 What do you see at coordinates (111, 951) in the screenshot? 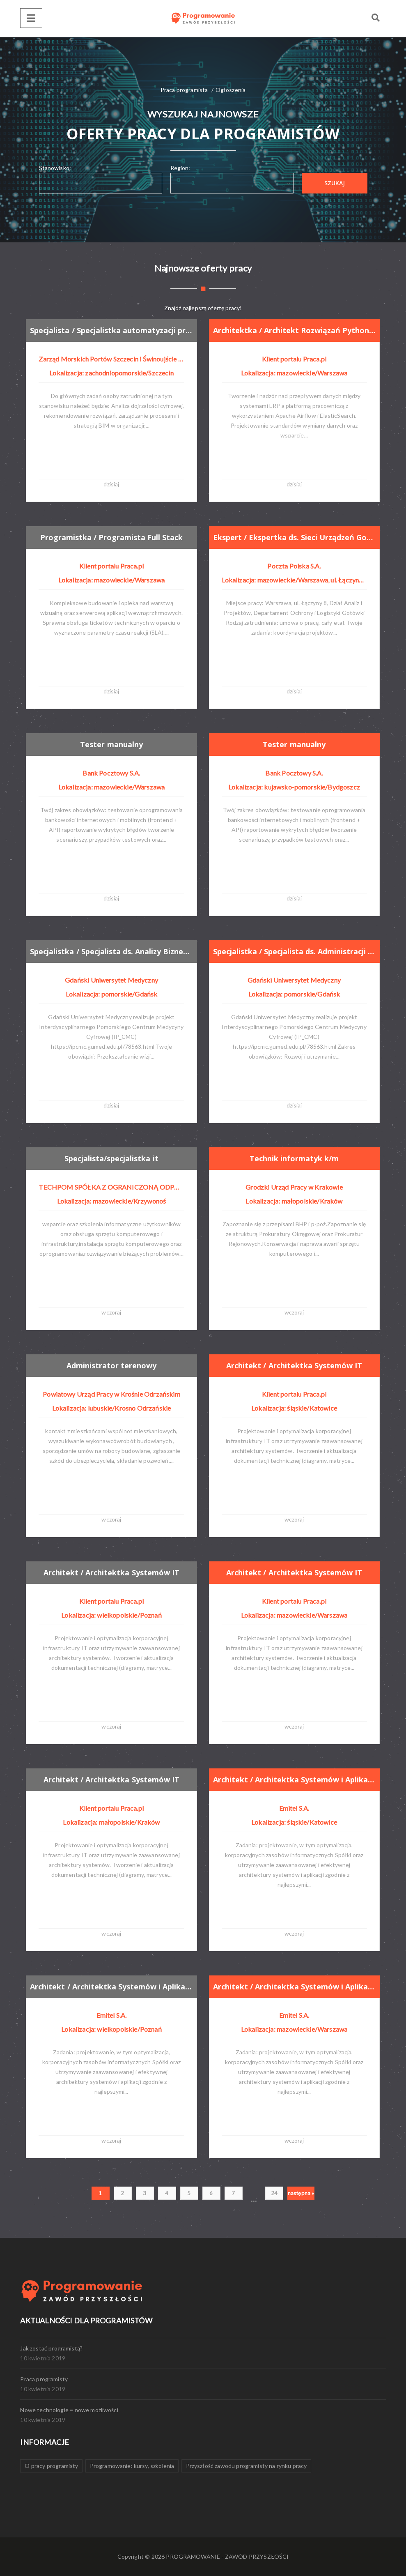
I see `Specjalistka / Specjalista ds. Analizy Biznesowo - Systemowej` at bounding box center [111, 951].